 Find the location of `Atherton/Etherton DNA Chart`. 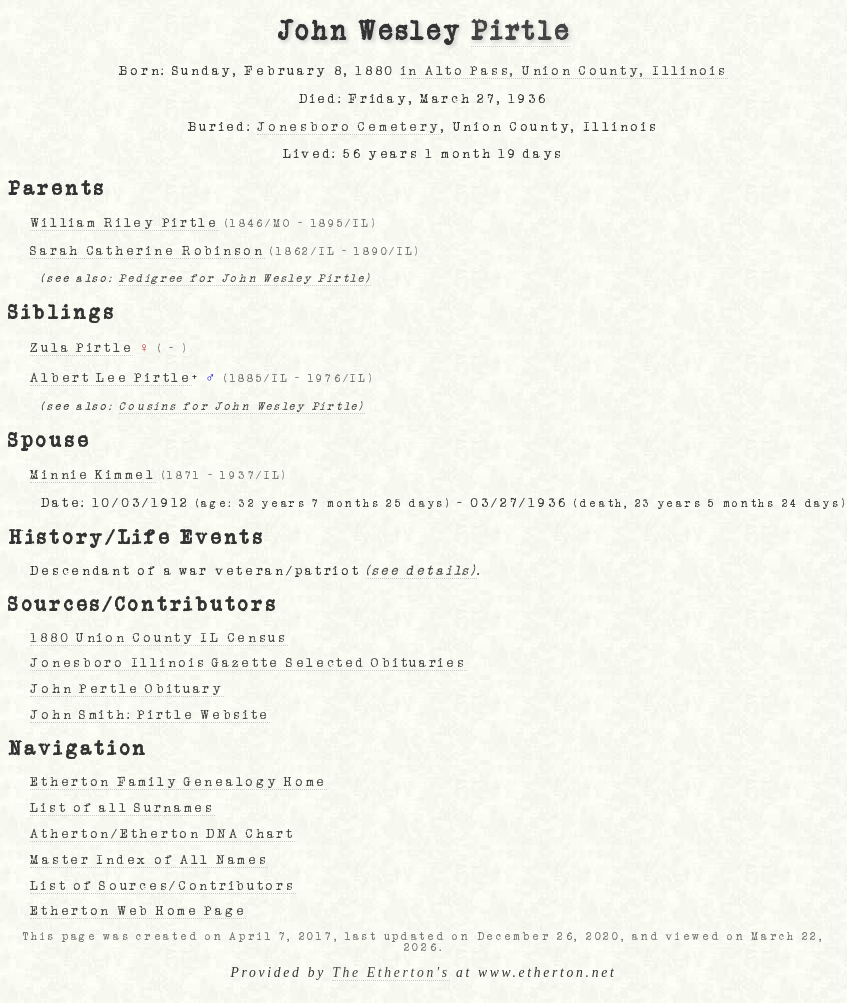

Atherton/Etherton DNA Chart is located at coordinates (162, 834).